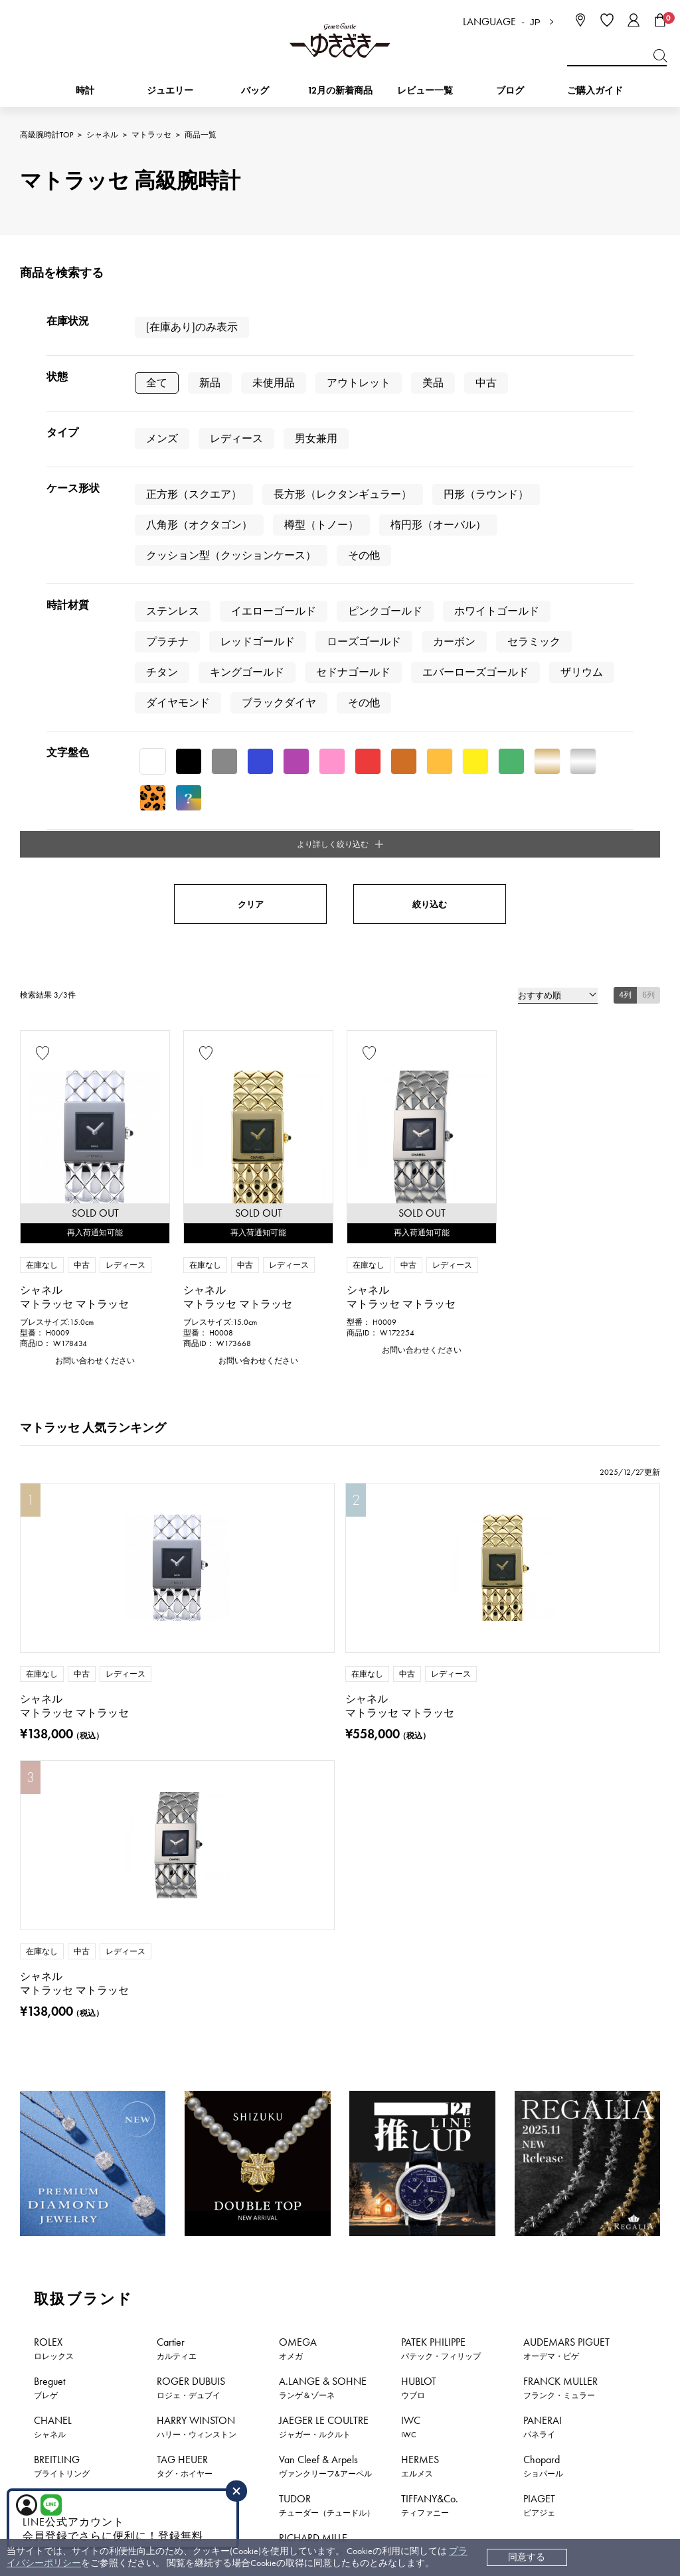  Describe the element at coordinates (625, 575) in the screenshot. I see `4列` at that location.